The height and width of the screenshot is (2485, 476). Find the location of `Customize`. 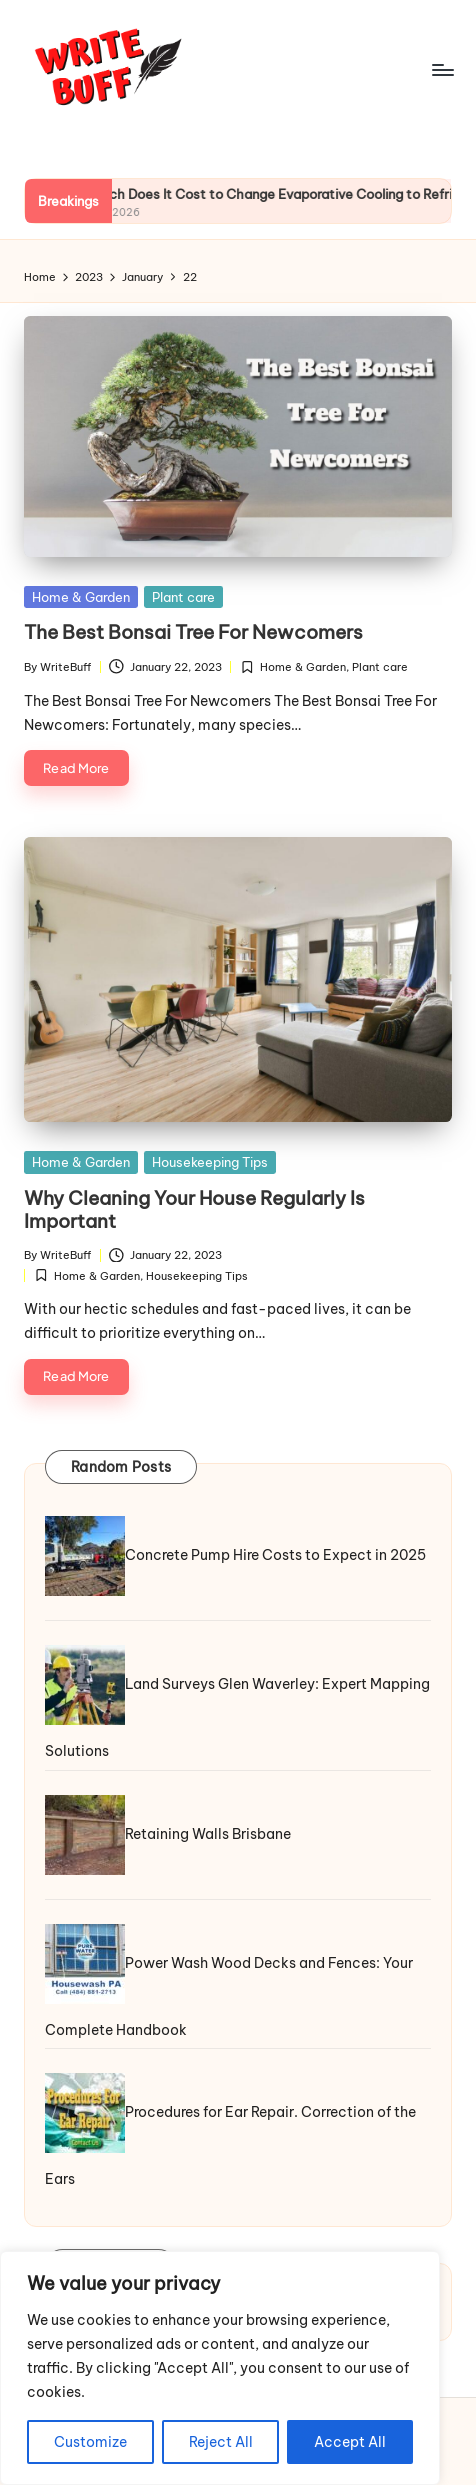

Customize is located at coordinates (90, 2442).